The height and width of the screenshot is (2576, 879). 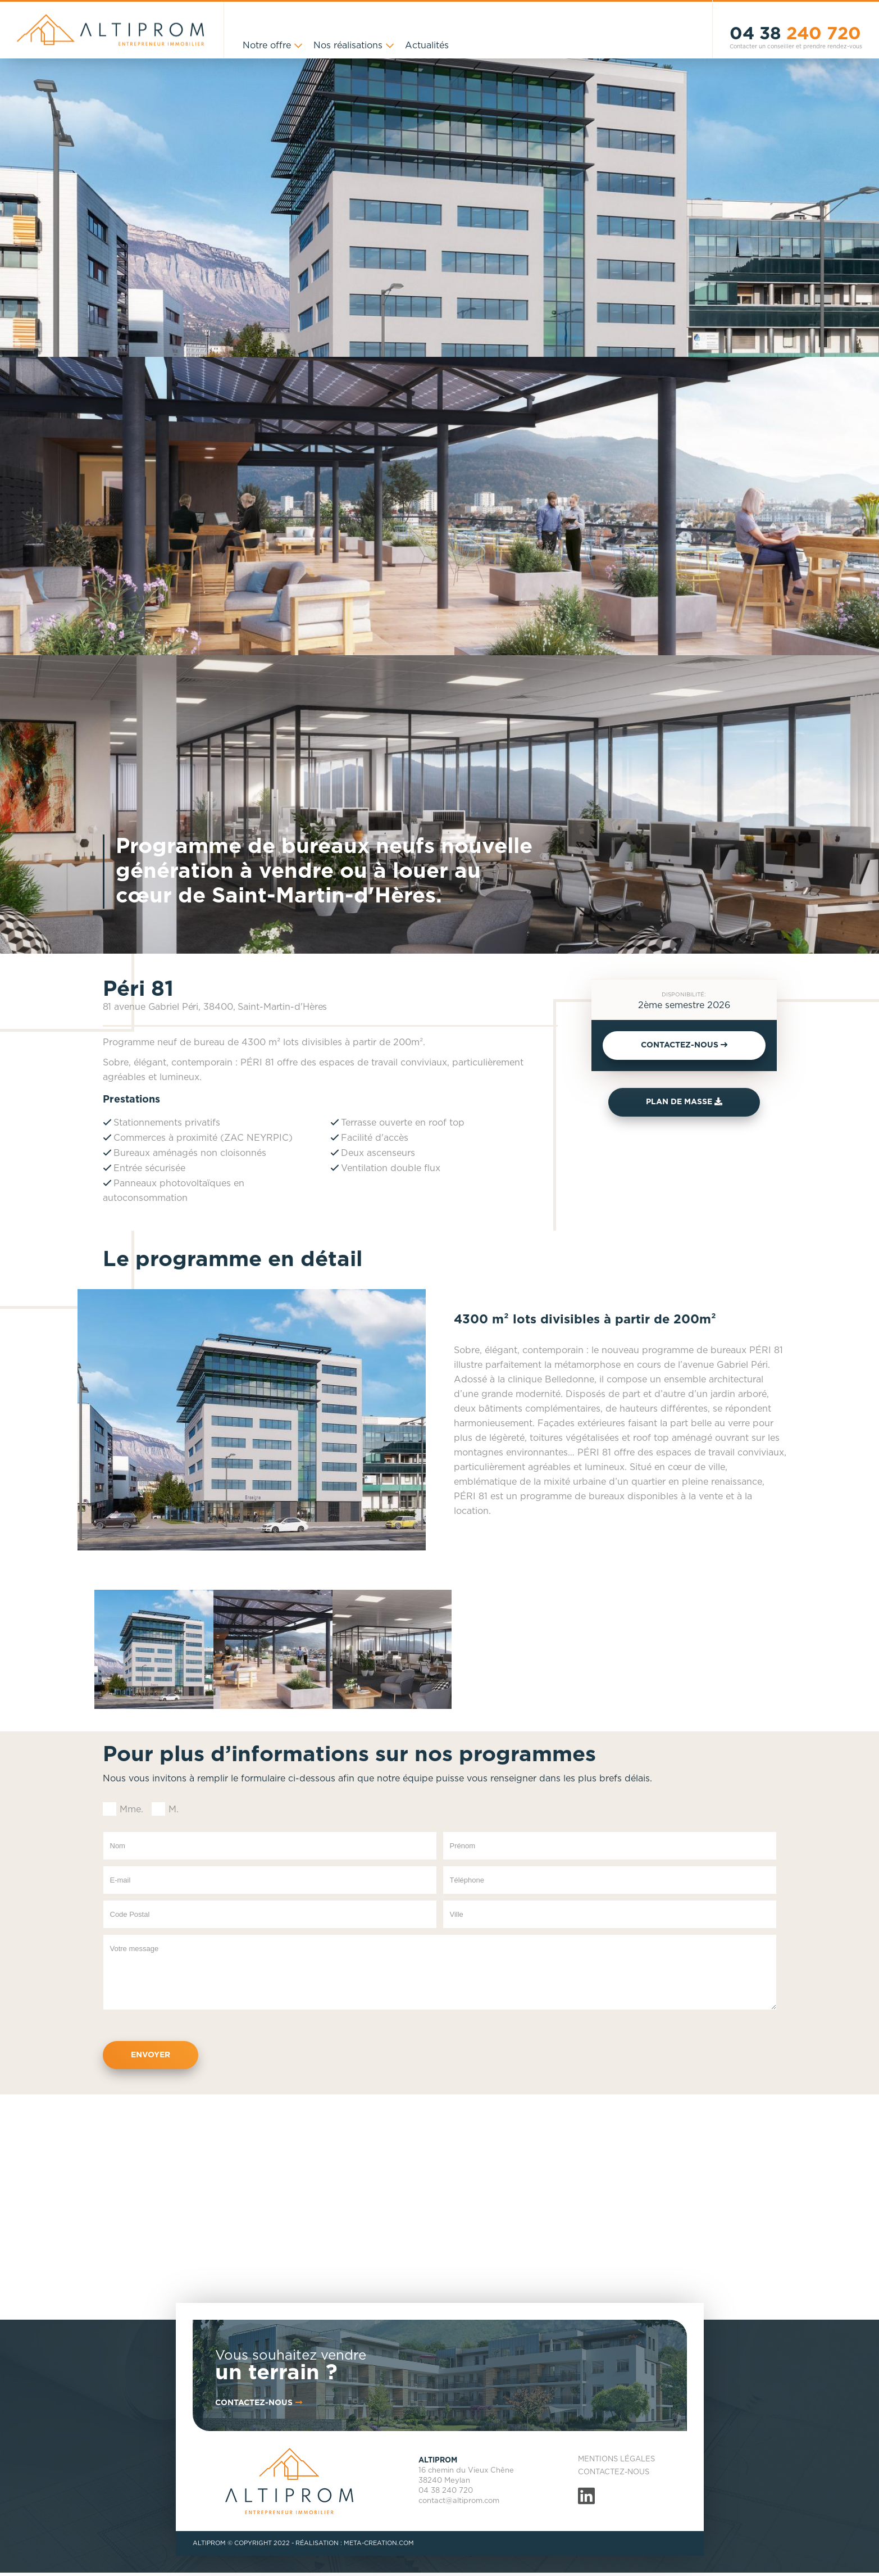 What do you see at coordinates (267, 45) in the screenshot?
I see `Notre offre` at bounding box center [267, 45].